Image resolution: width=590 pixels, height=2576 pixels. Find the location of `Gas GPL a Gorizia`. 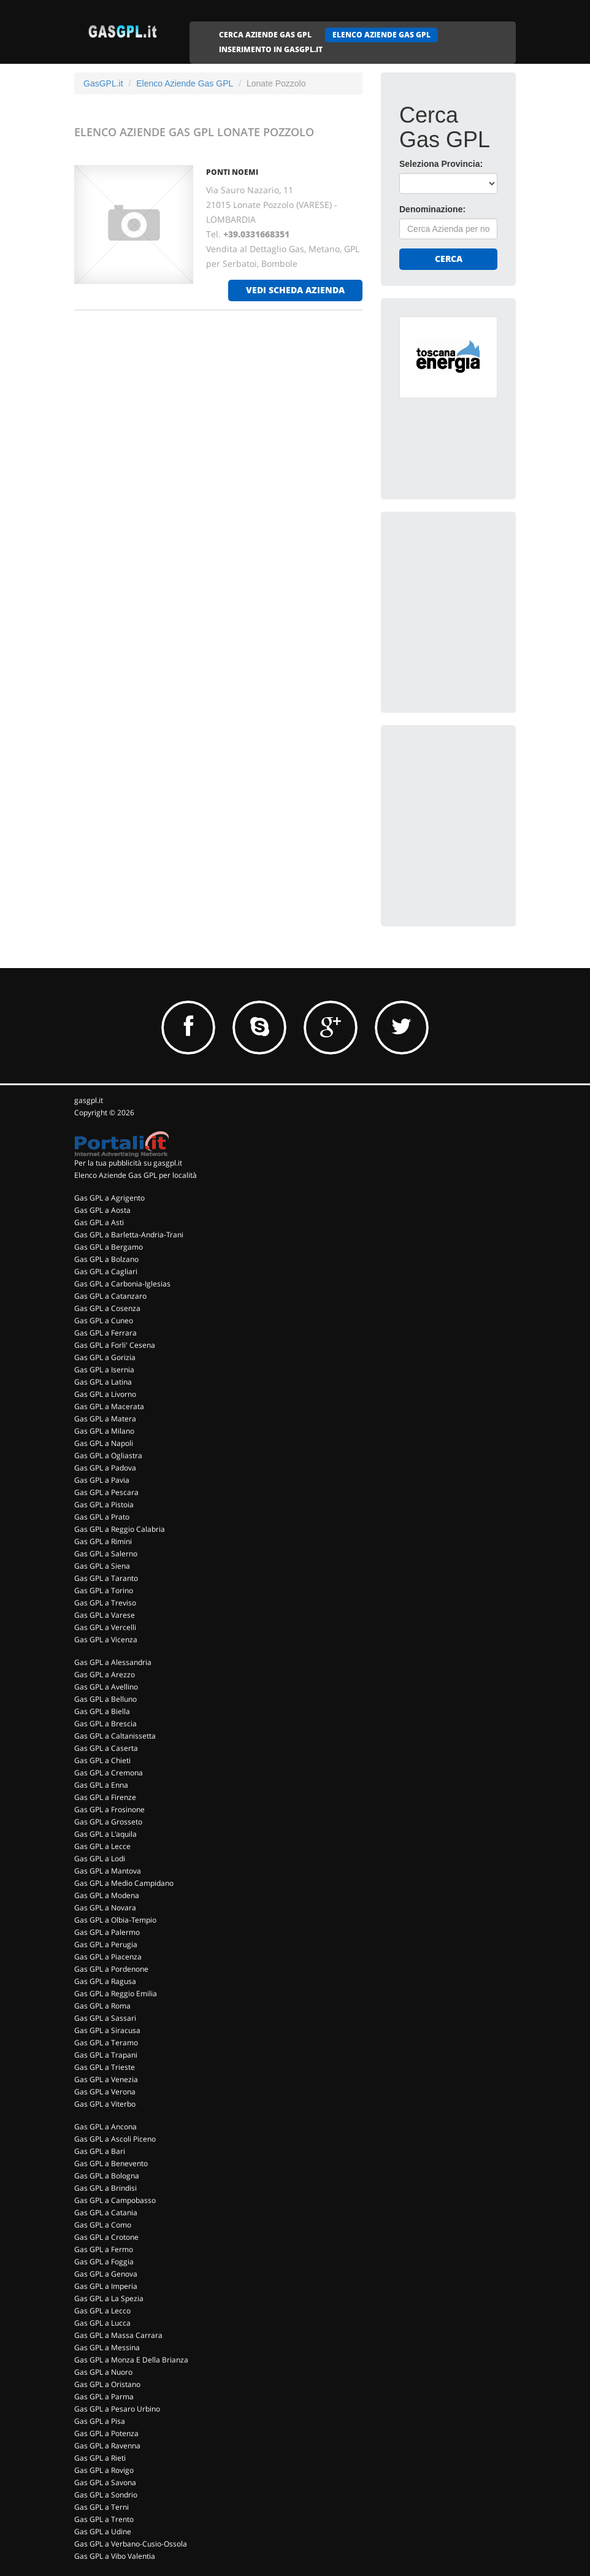

Gas GPL a Gorizia is located at coordinates (105, 1357).